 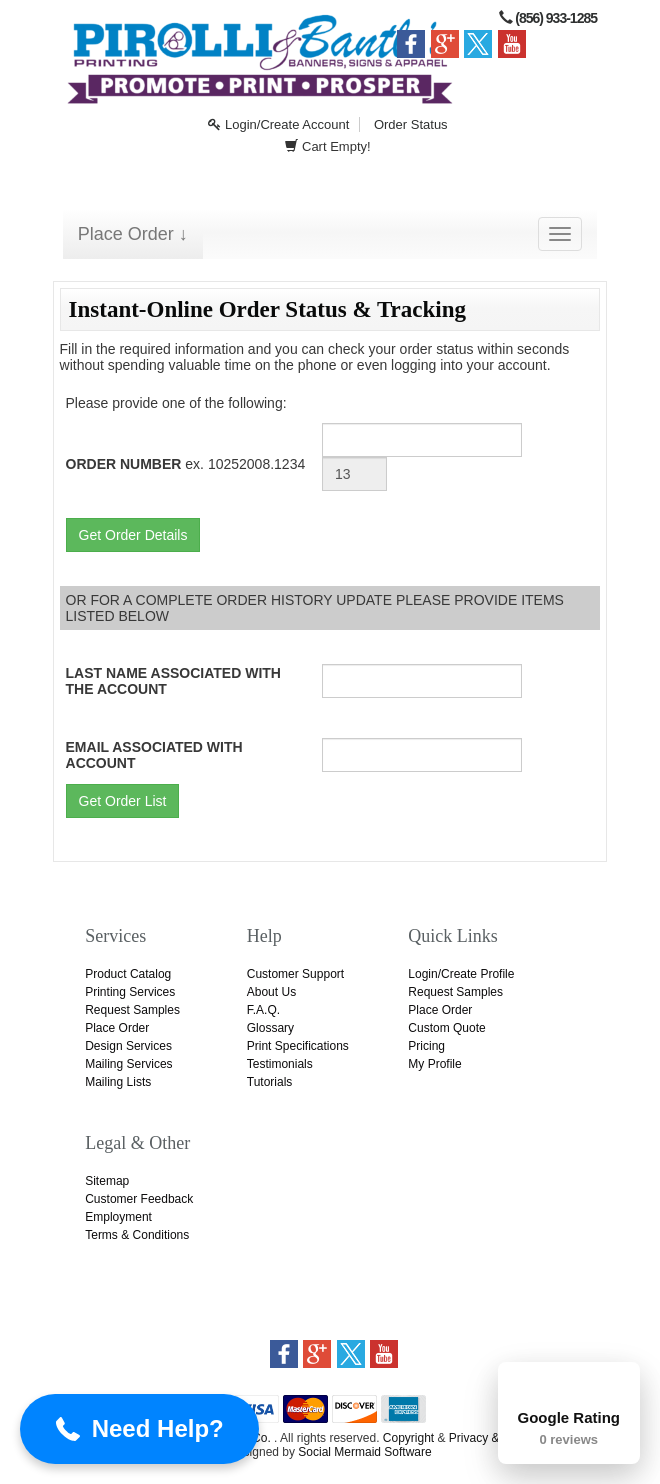 What do you see at coordinates (461, 974) in the screenshot?
I see `Login/Create Profile` at bounding box center [461, 974].